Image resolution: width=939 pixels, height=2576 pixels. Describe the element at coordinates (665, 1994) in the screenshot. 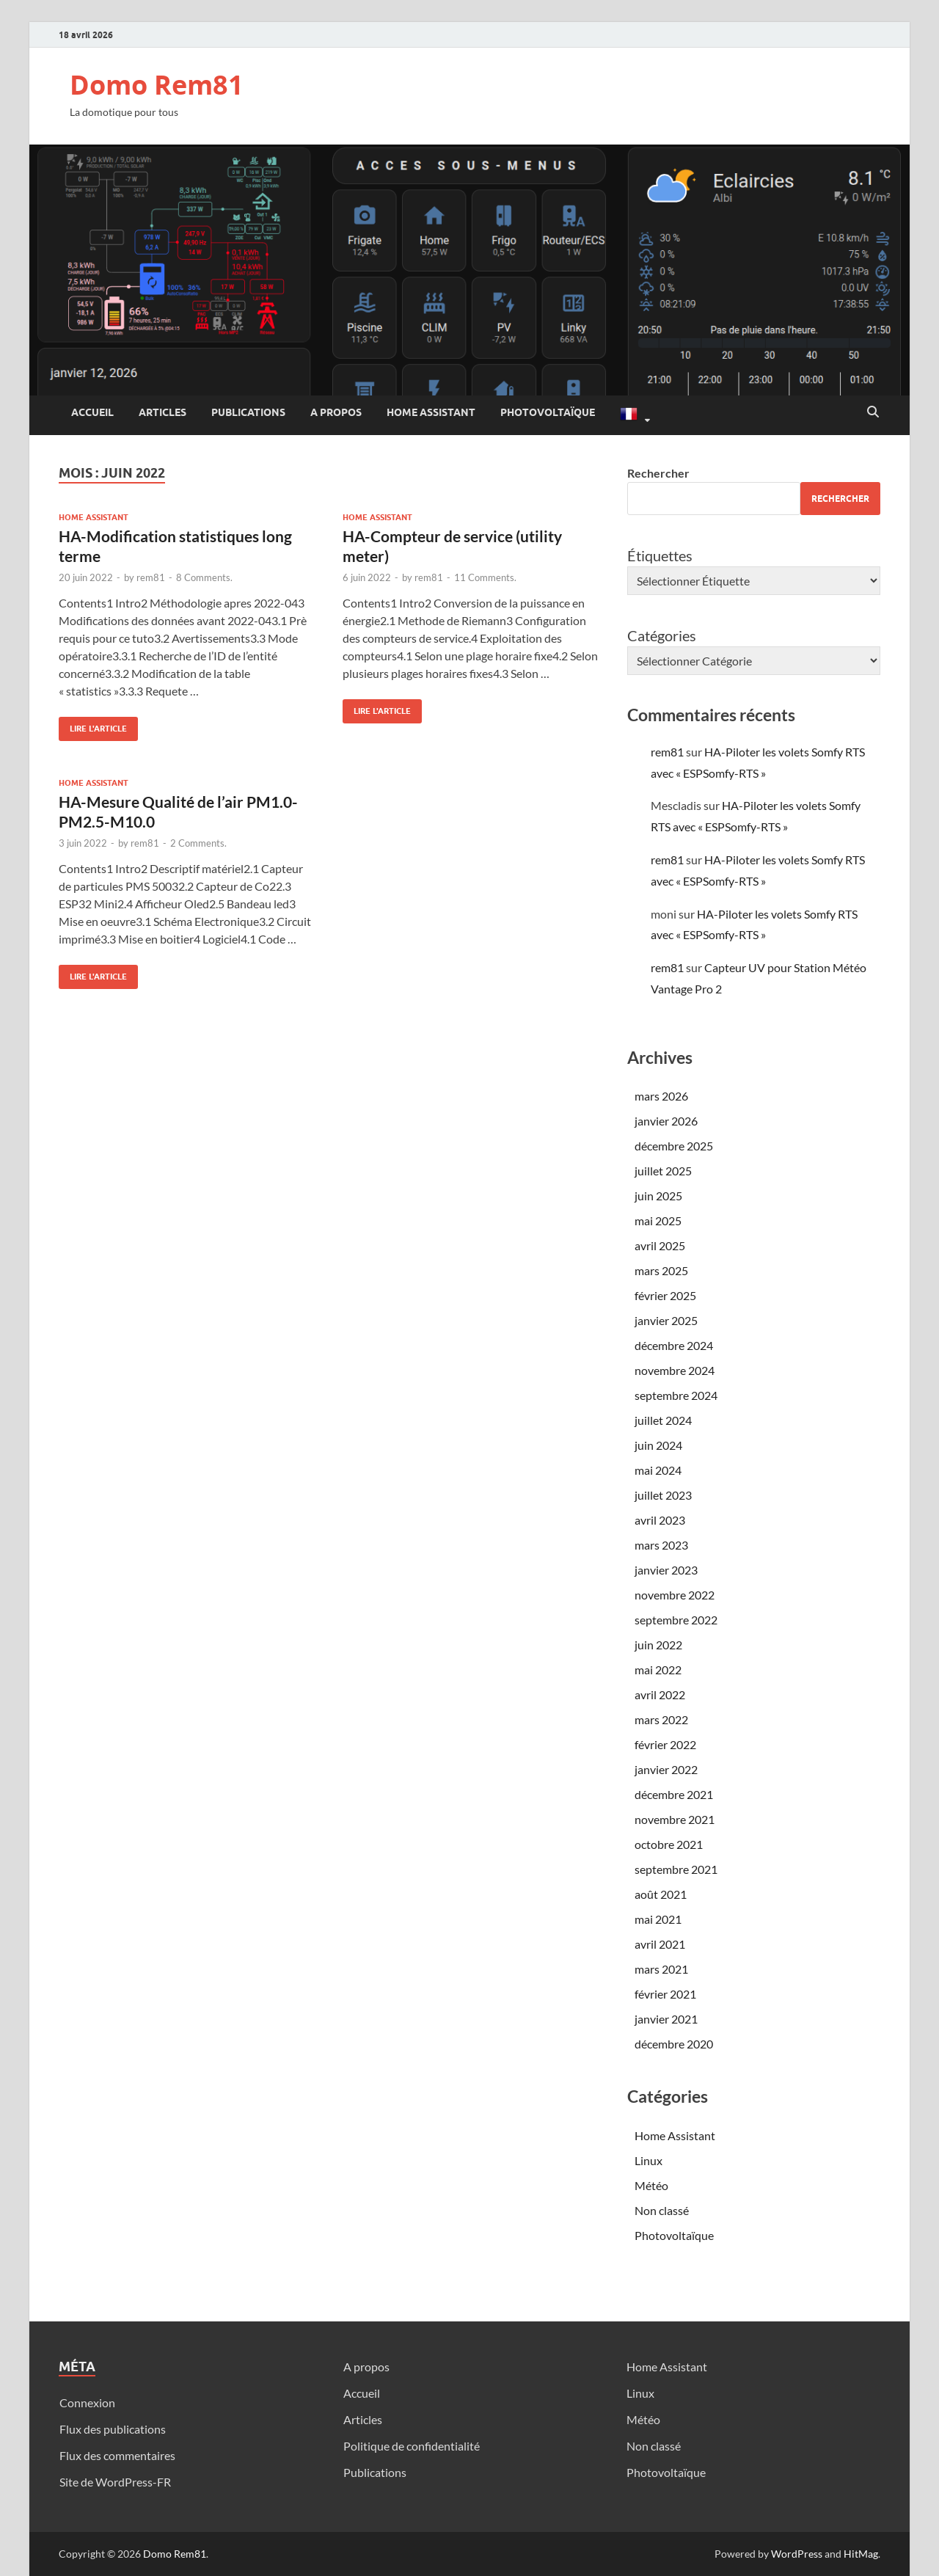

I see `février 2021` at that location.